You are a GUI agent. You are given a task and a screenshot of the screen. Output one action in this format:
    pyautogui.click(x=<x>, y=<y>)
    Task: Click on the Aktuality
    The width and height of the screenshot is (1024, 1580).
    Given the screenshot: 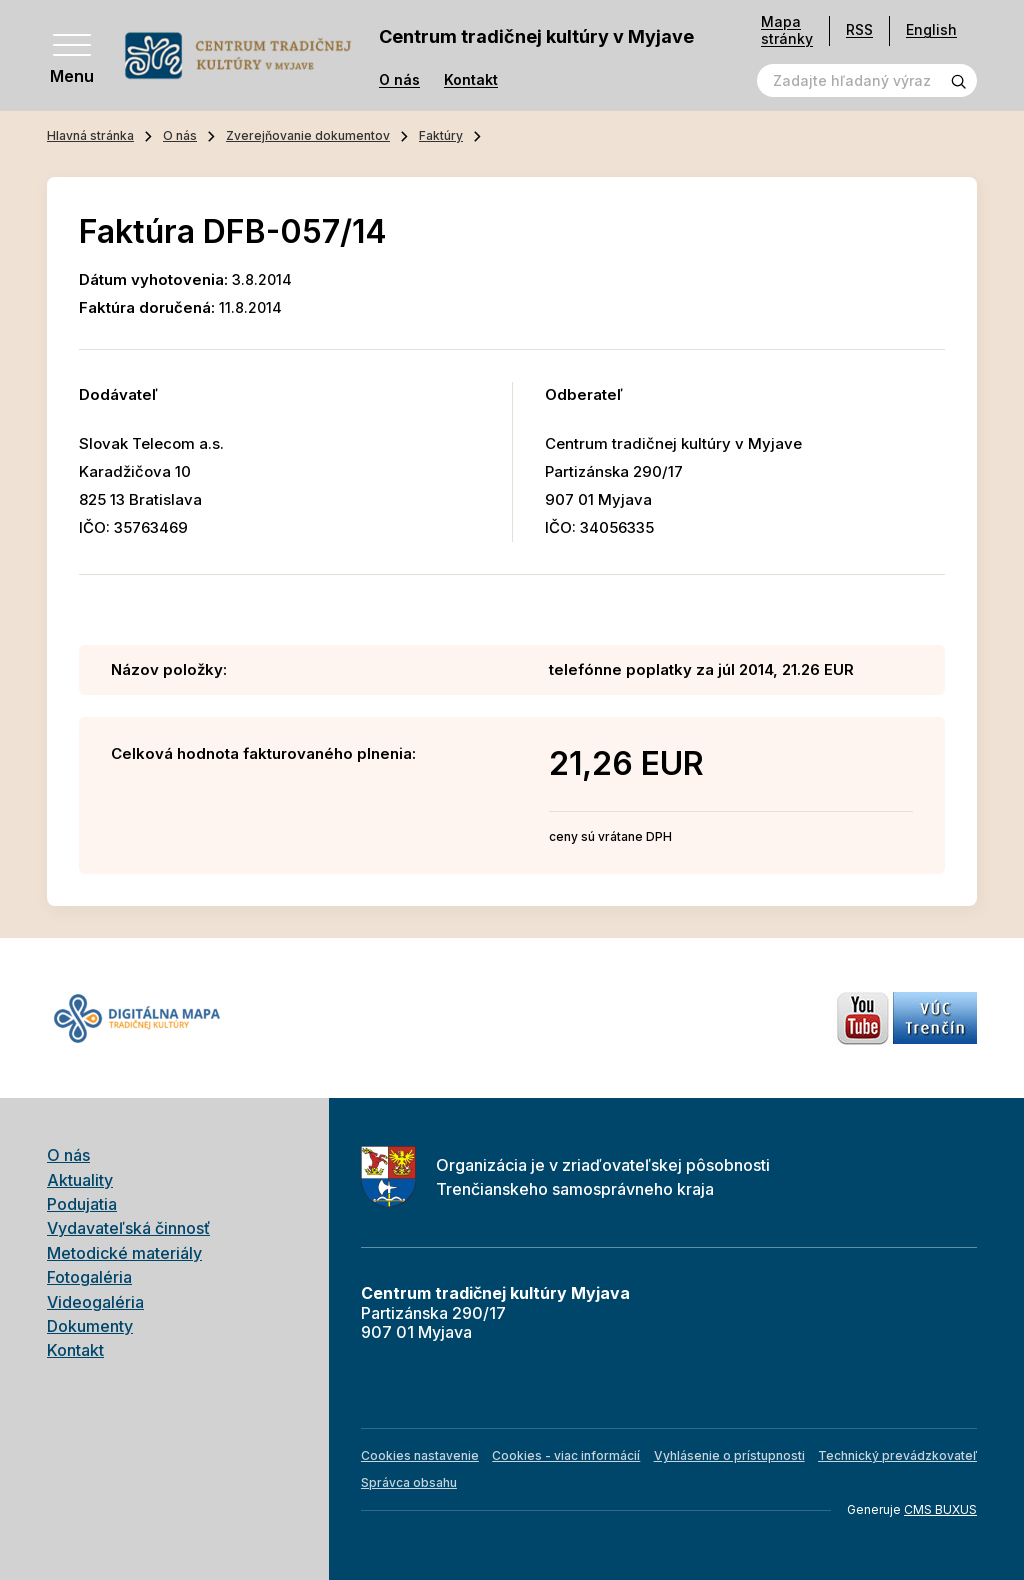 What is the action you would take?
    pyautogui.click(x=80, y=1180)
    